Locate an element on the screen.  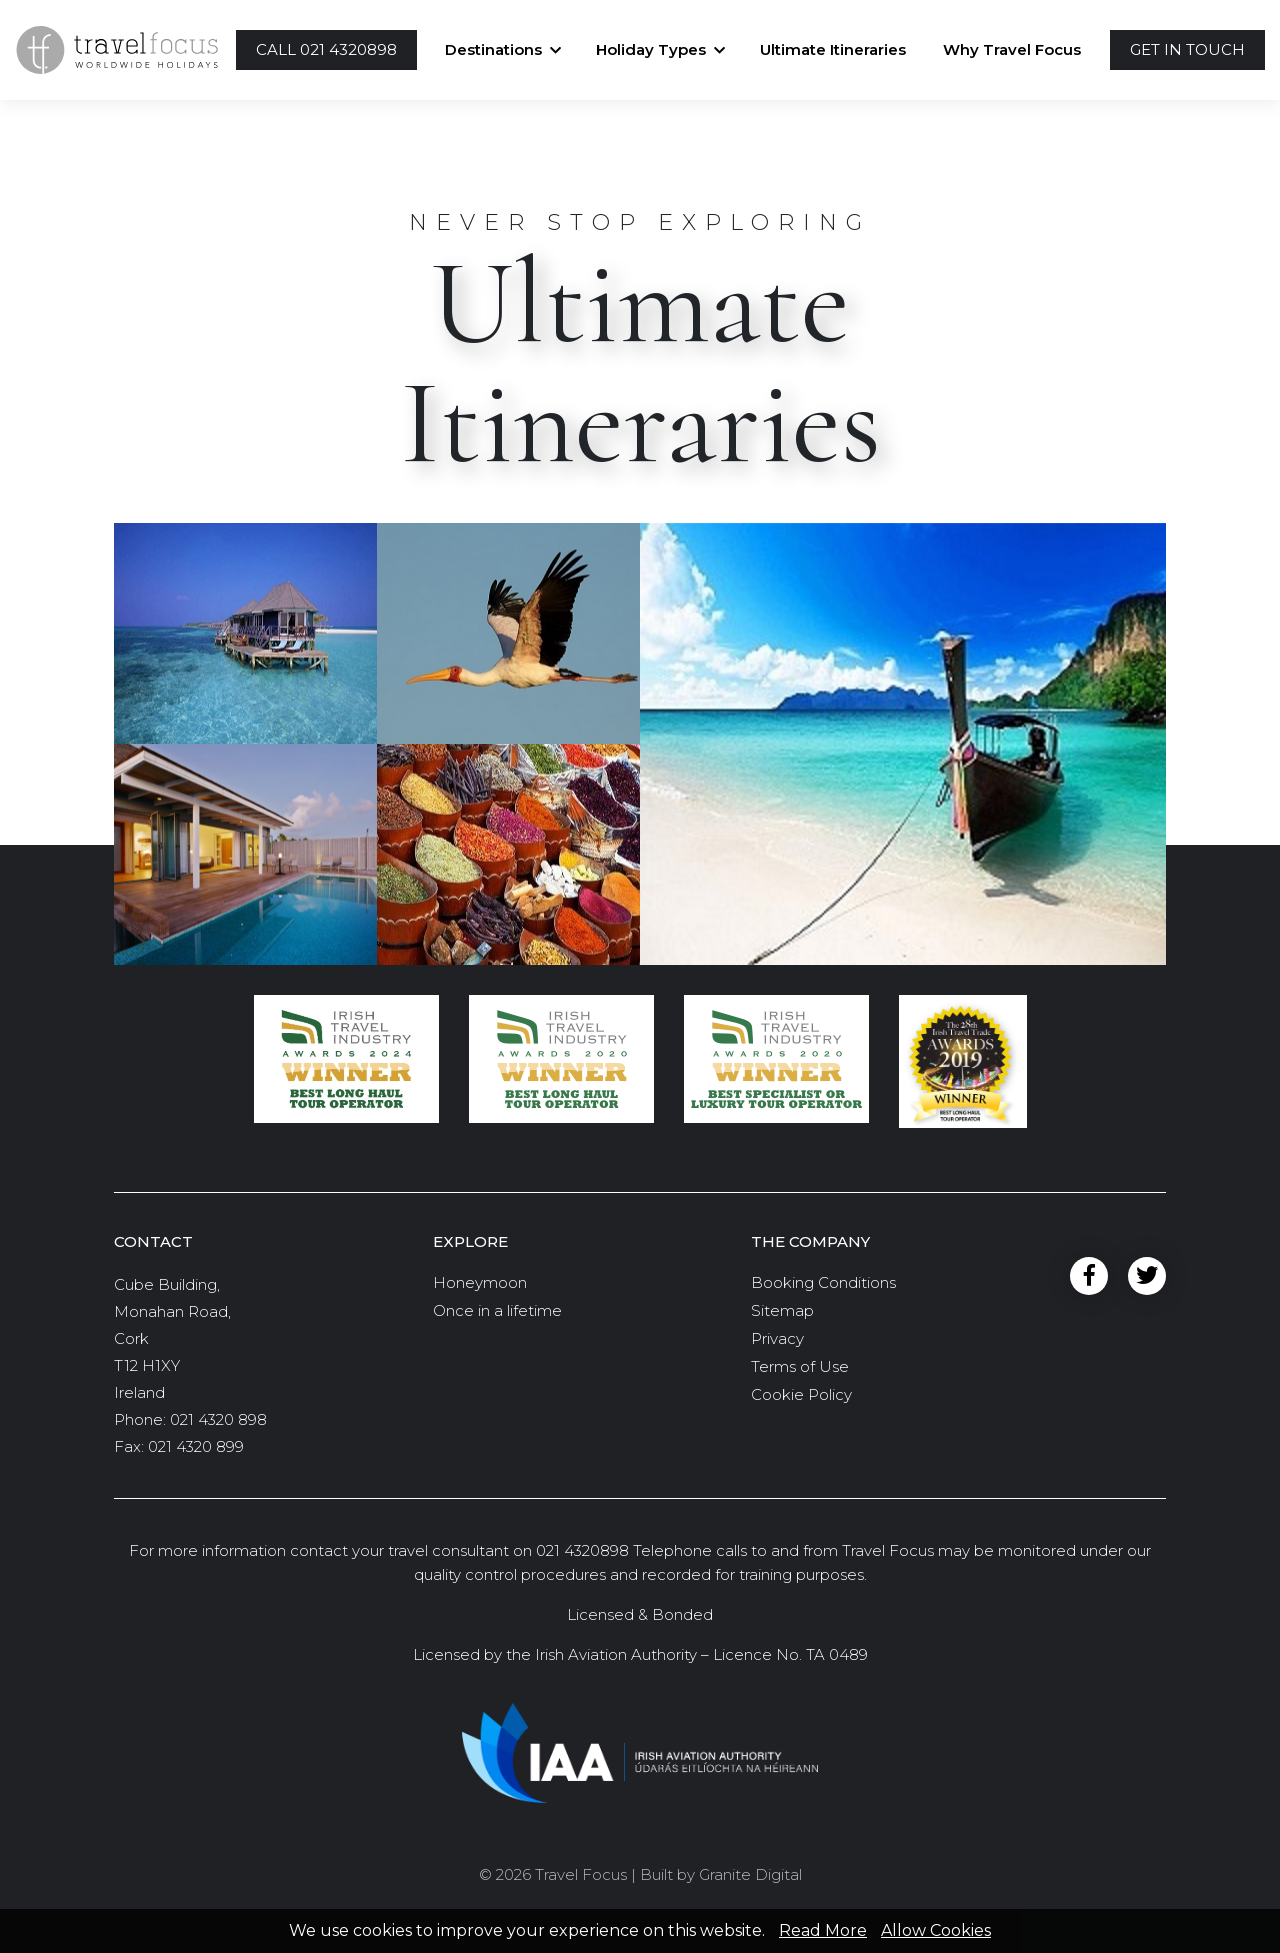
Privacy is located at coordinates (777, 1338).